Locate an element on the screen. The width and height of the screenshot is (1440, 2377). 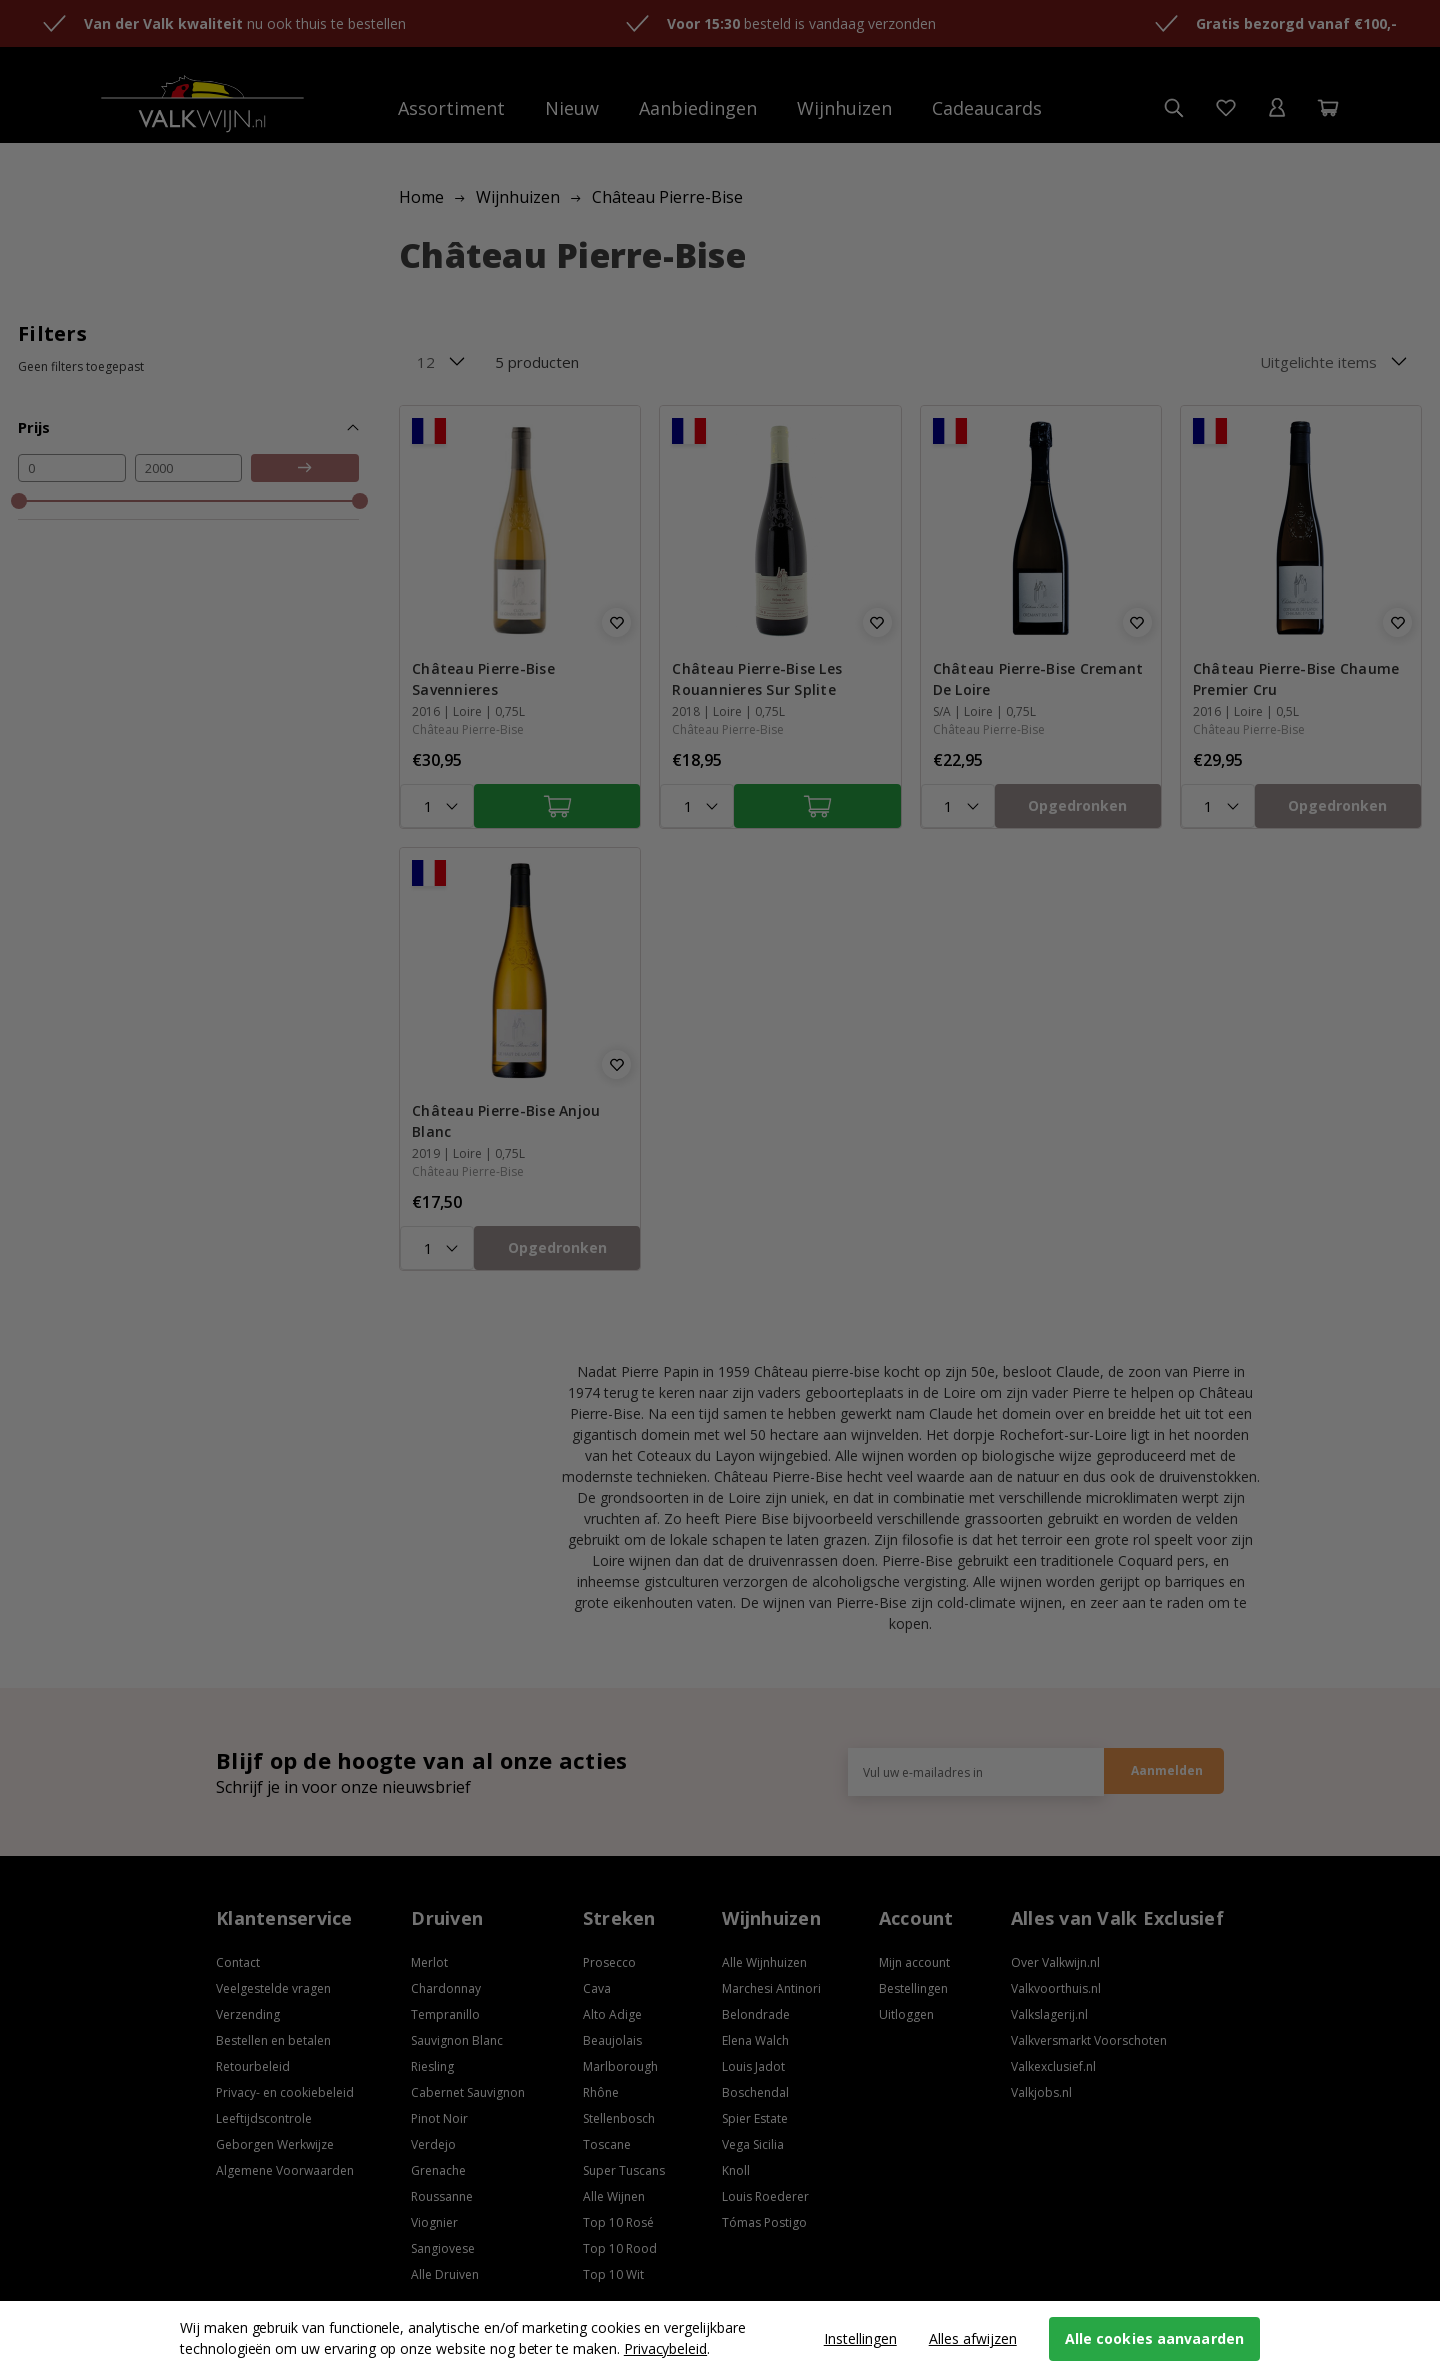
Privacybeleid is located at coordinates (665, 2348).